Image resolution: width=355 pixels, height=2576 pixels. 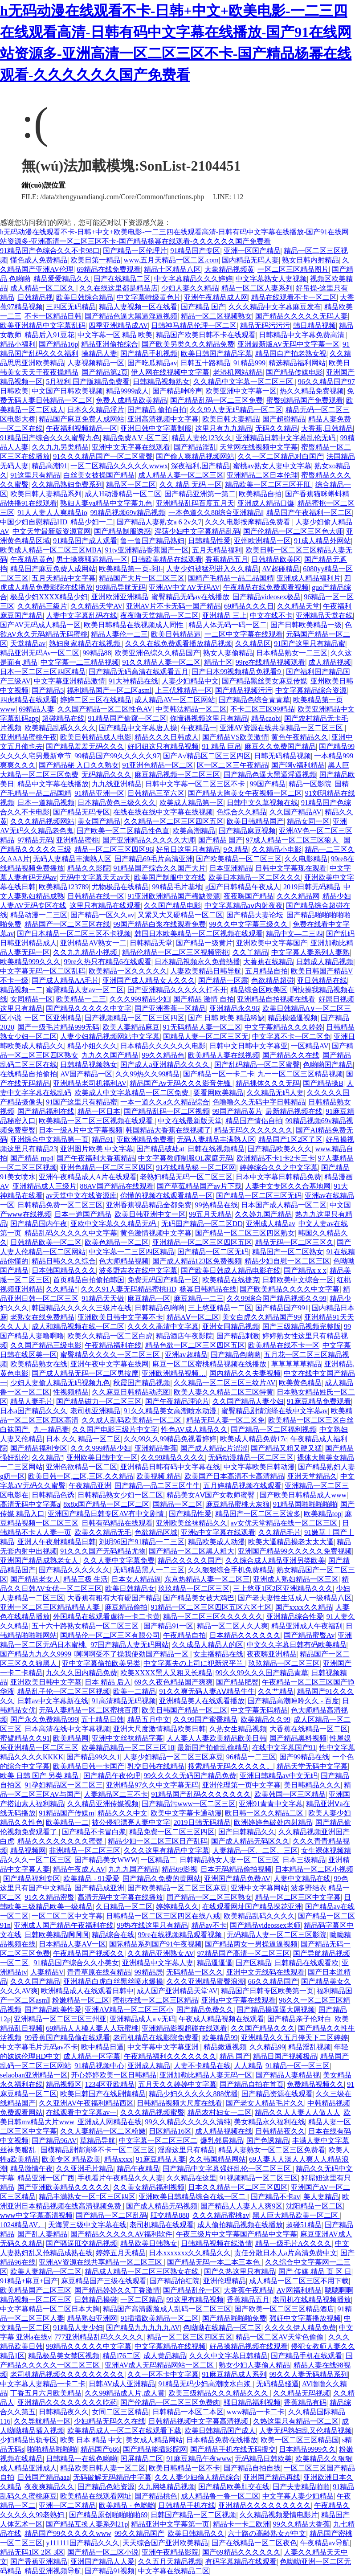 What do you see at coordinates (177, 1991) in the screenshot?
I see `成人国产亚洲精品天堂AV` at bounding box center [177, 1991].